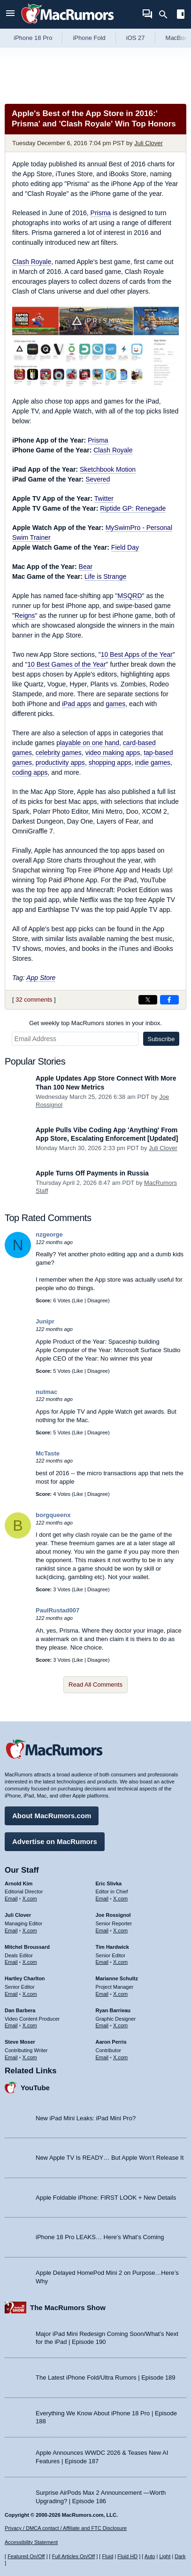 This screenshot has width=191, height=2576. What do you see at coordinates (66, 664) in the screenshot?
I see `10 Best Games of the Year` at bounding box center [66, 664].